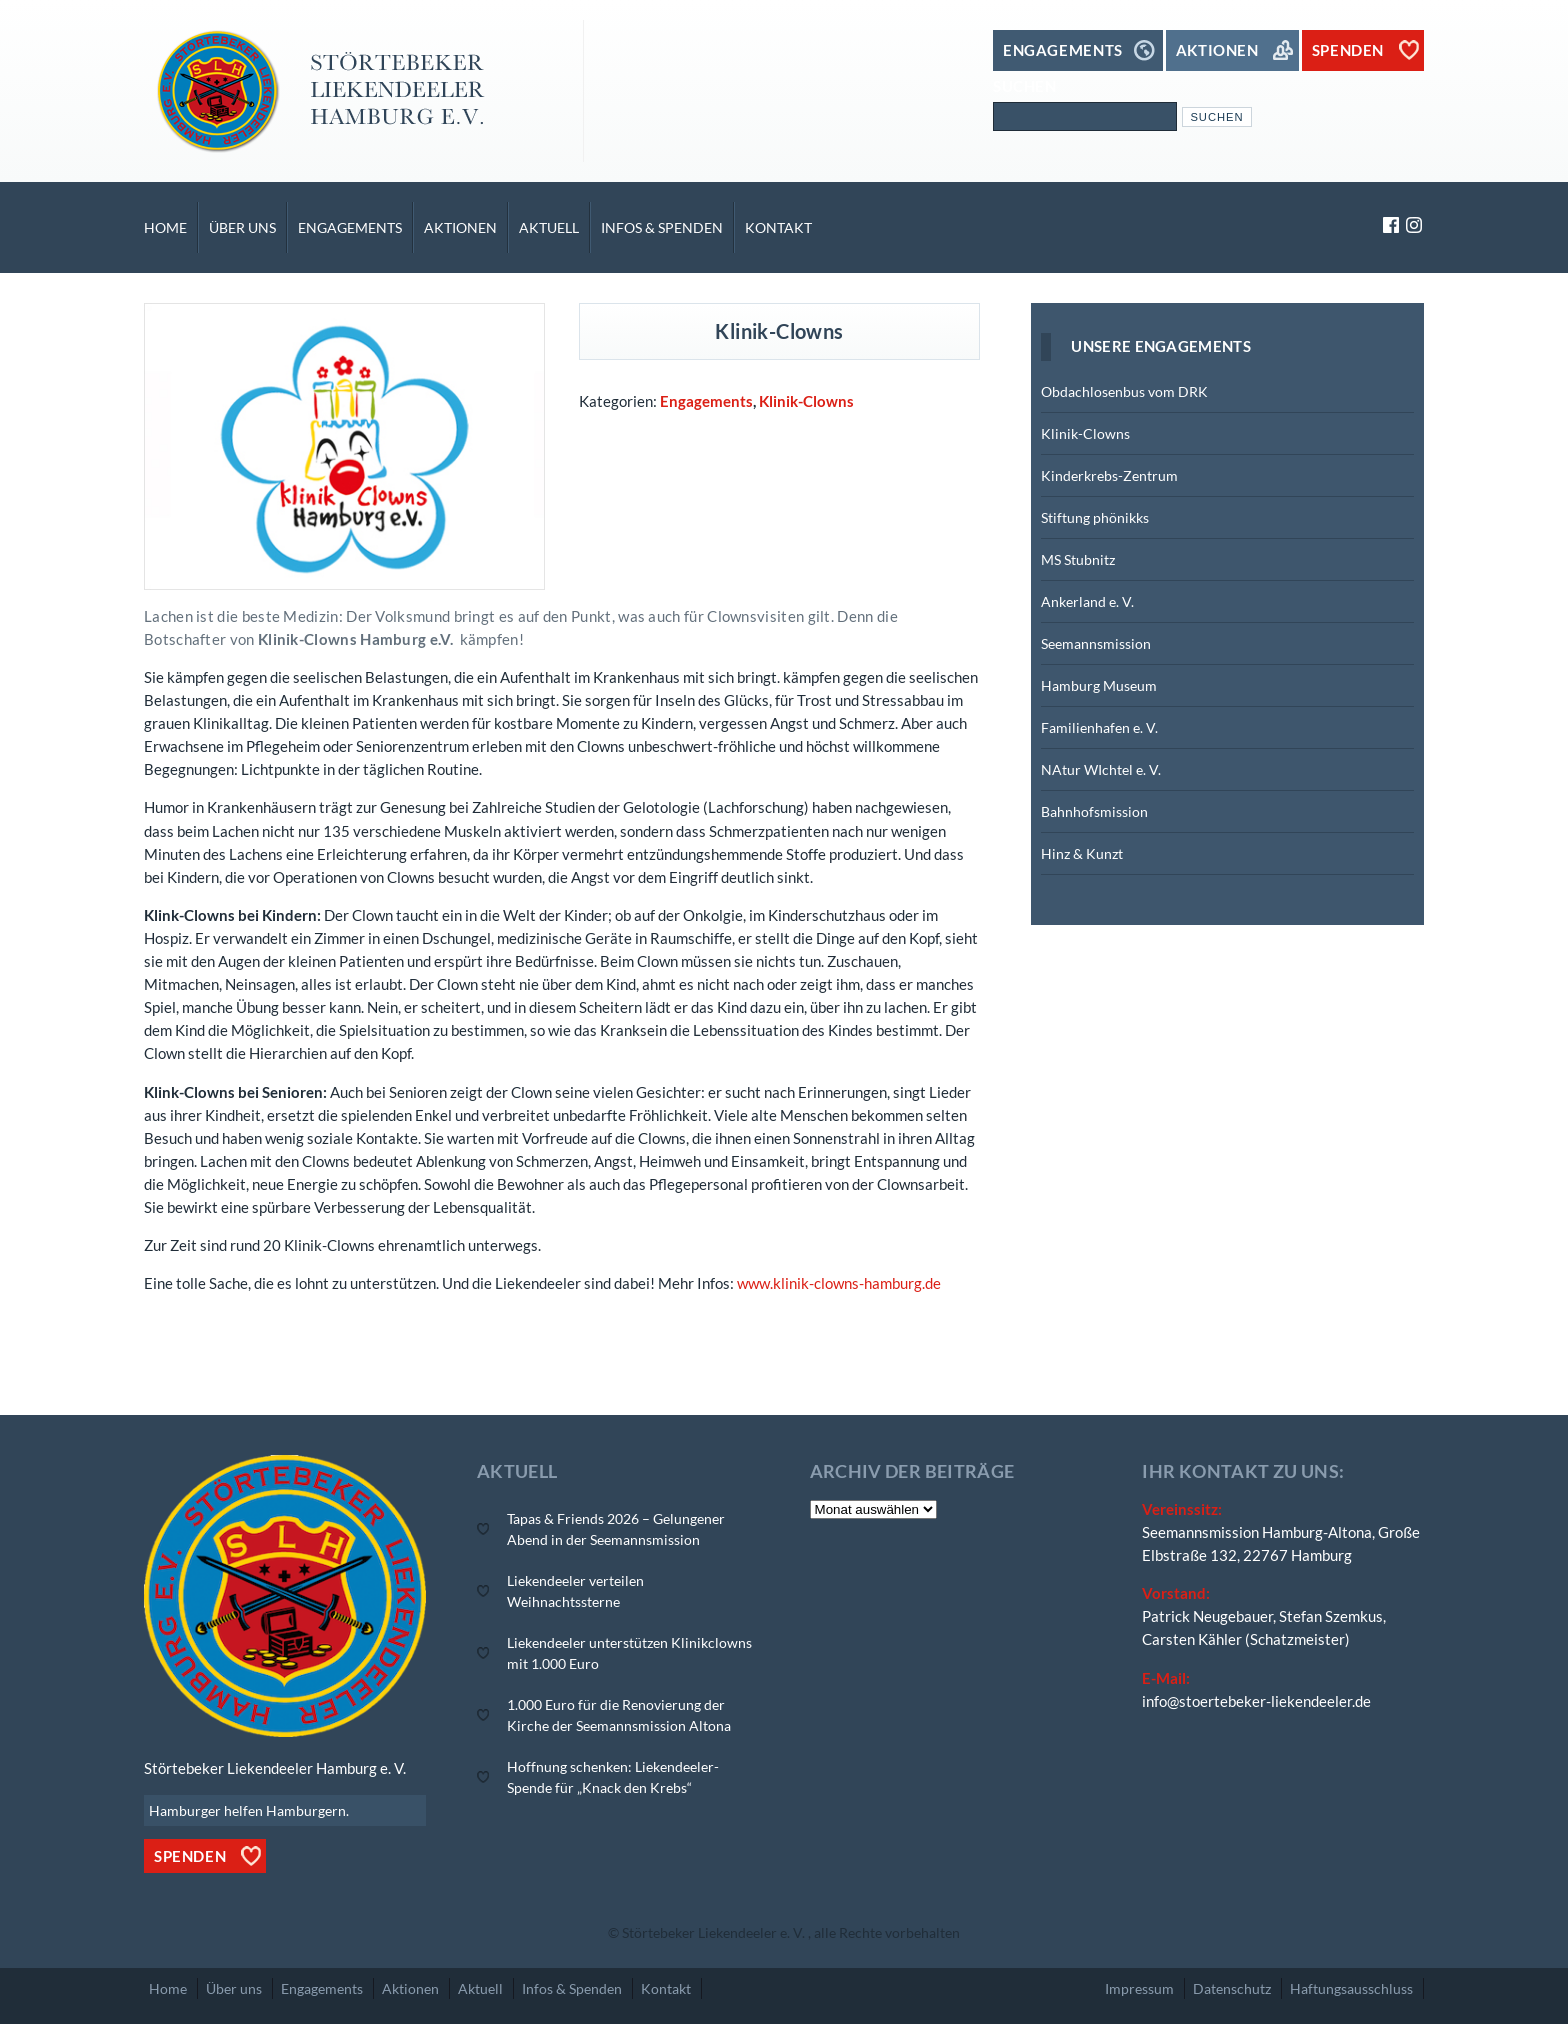 This screenshot has width=1568, height=2024. What do you see at coordinates (549, 227) in the screenshot?
I see `Aktuell` at bounding box center [549, 227].